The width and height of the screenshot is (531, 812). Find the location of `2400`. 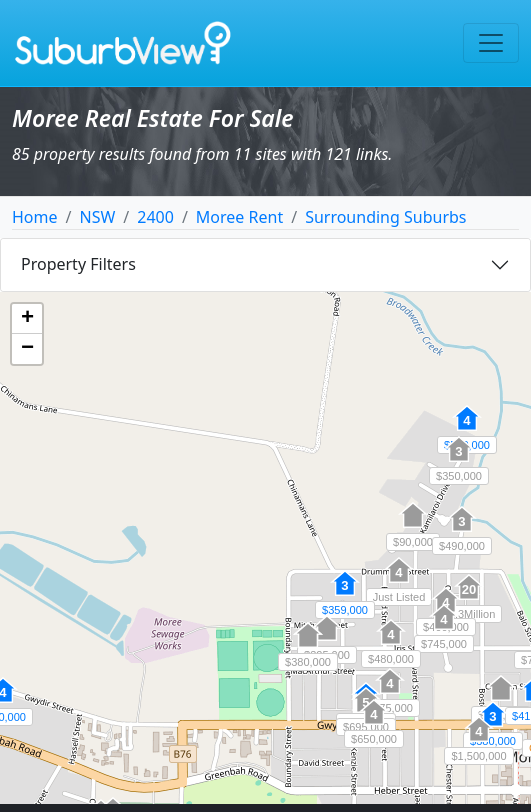

2400 is located at coordinates (155, 217).